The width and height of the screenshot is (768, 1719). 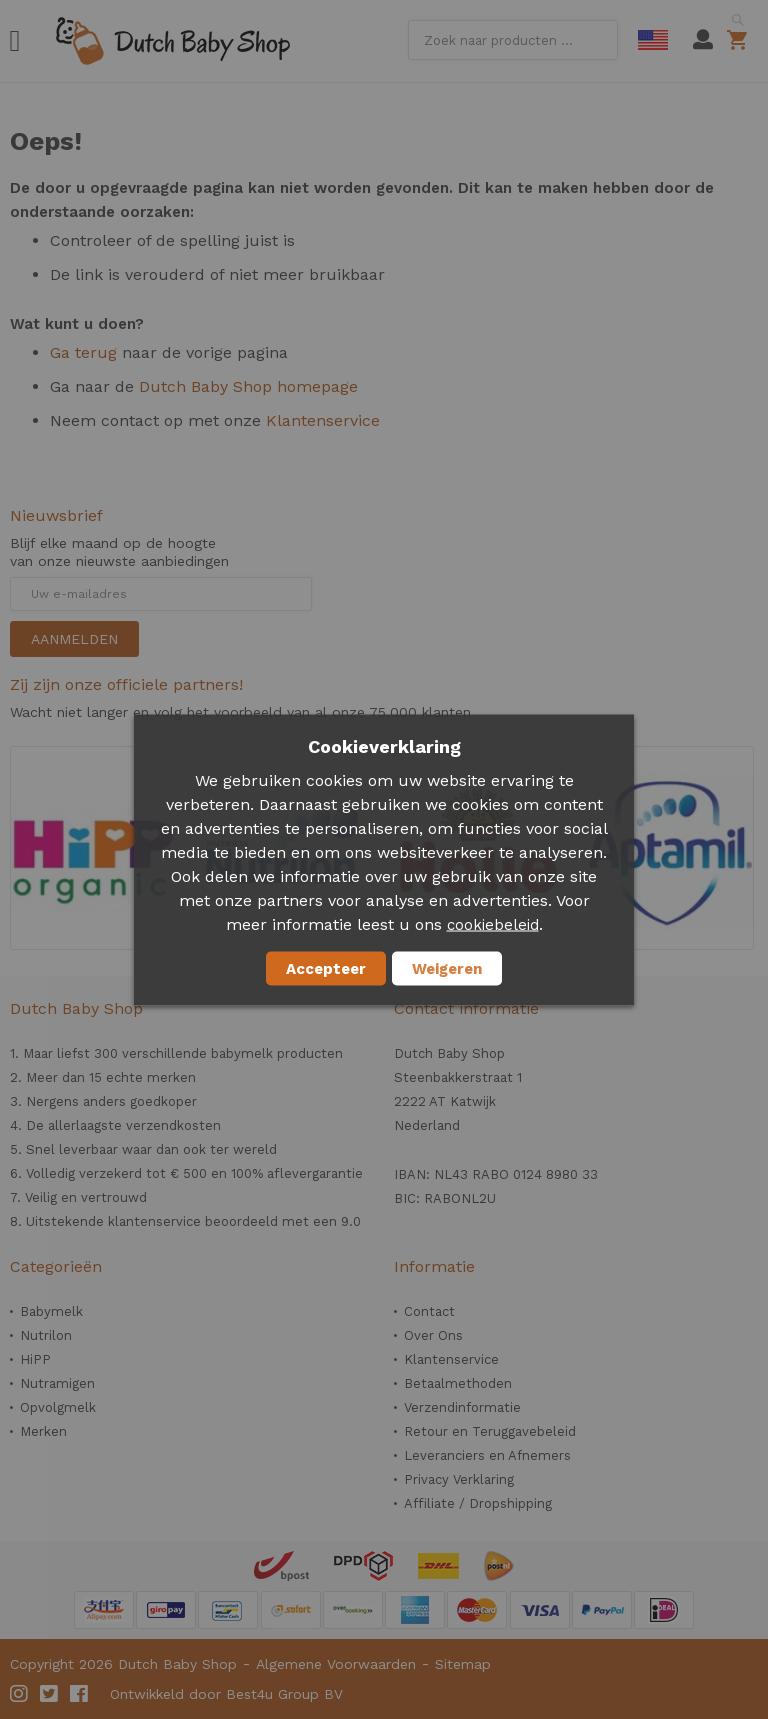 I want to click on Merken, so click(x=43, y=1431).